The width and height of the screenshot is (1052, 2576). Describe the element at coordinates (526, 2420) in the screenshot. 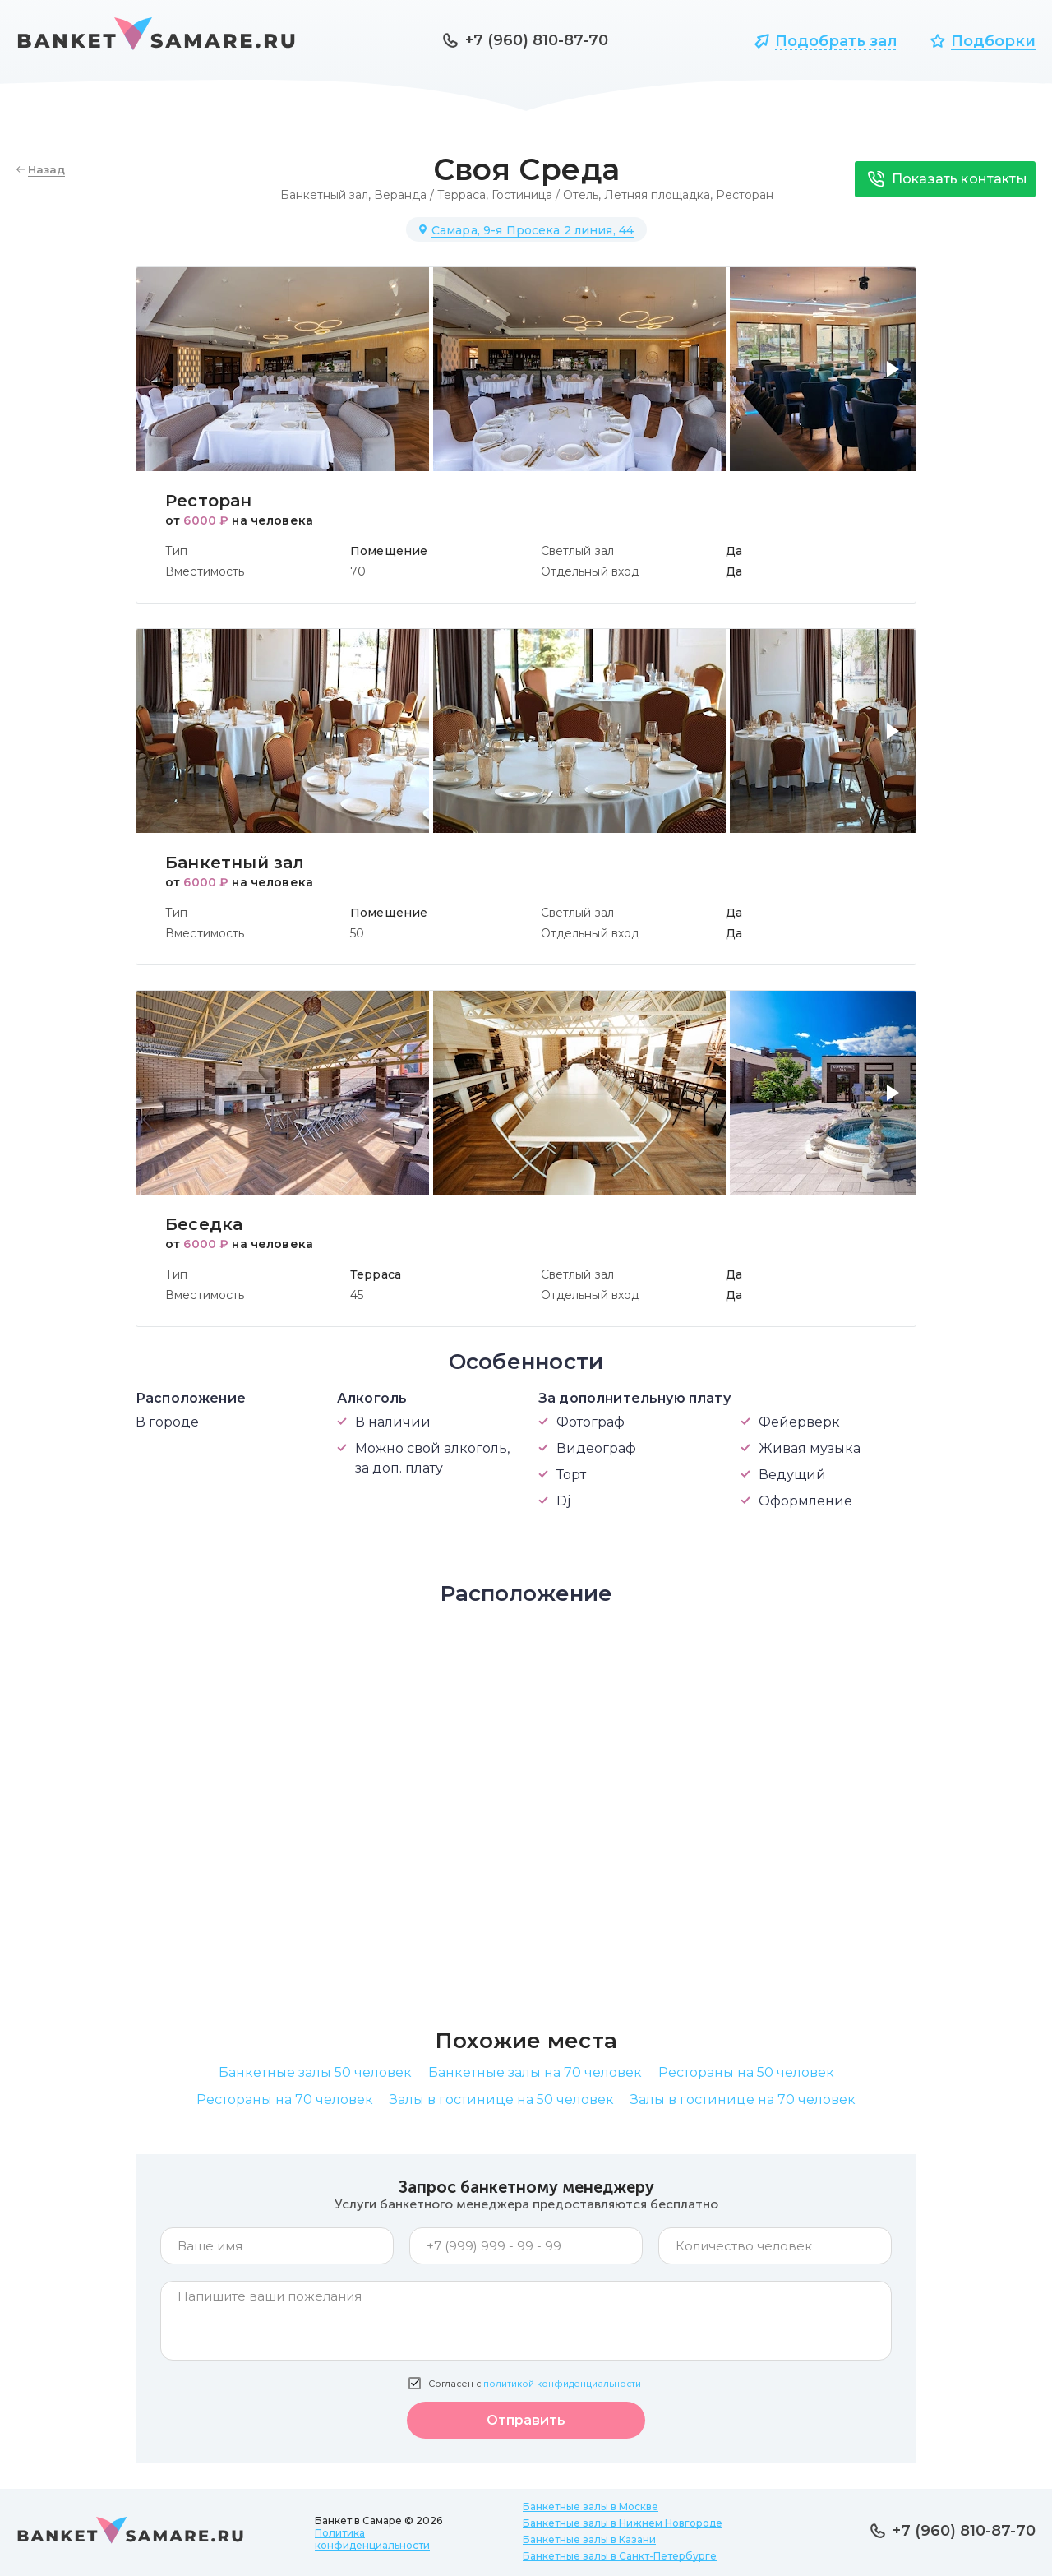

I see `Отправить` at that location.